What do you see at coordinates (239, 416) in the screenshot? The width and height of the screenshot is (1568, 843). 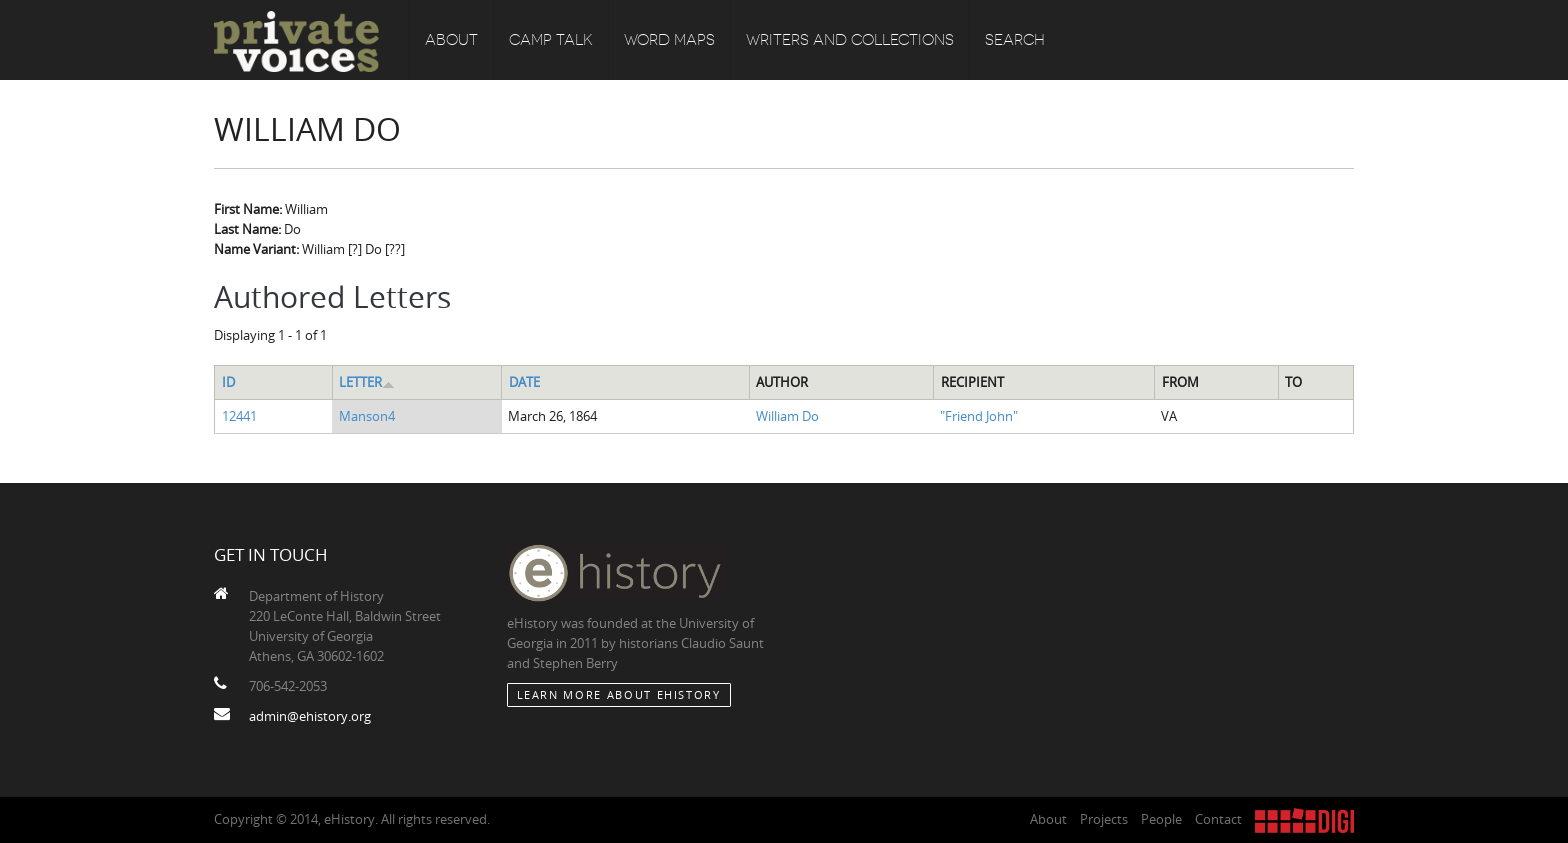 I see `12441` at bounding box center [239, 416].